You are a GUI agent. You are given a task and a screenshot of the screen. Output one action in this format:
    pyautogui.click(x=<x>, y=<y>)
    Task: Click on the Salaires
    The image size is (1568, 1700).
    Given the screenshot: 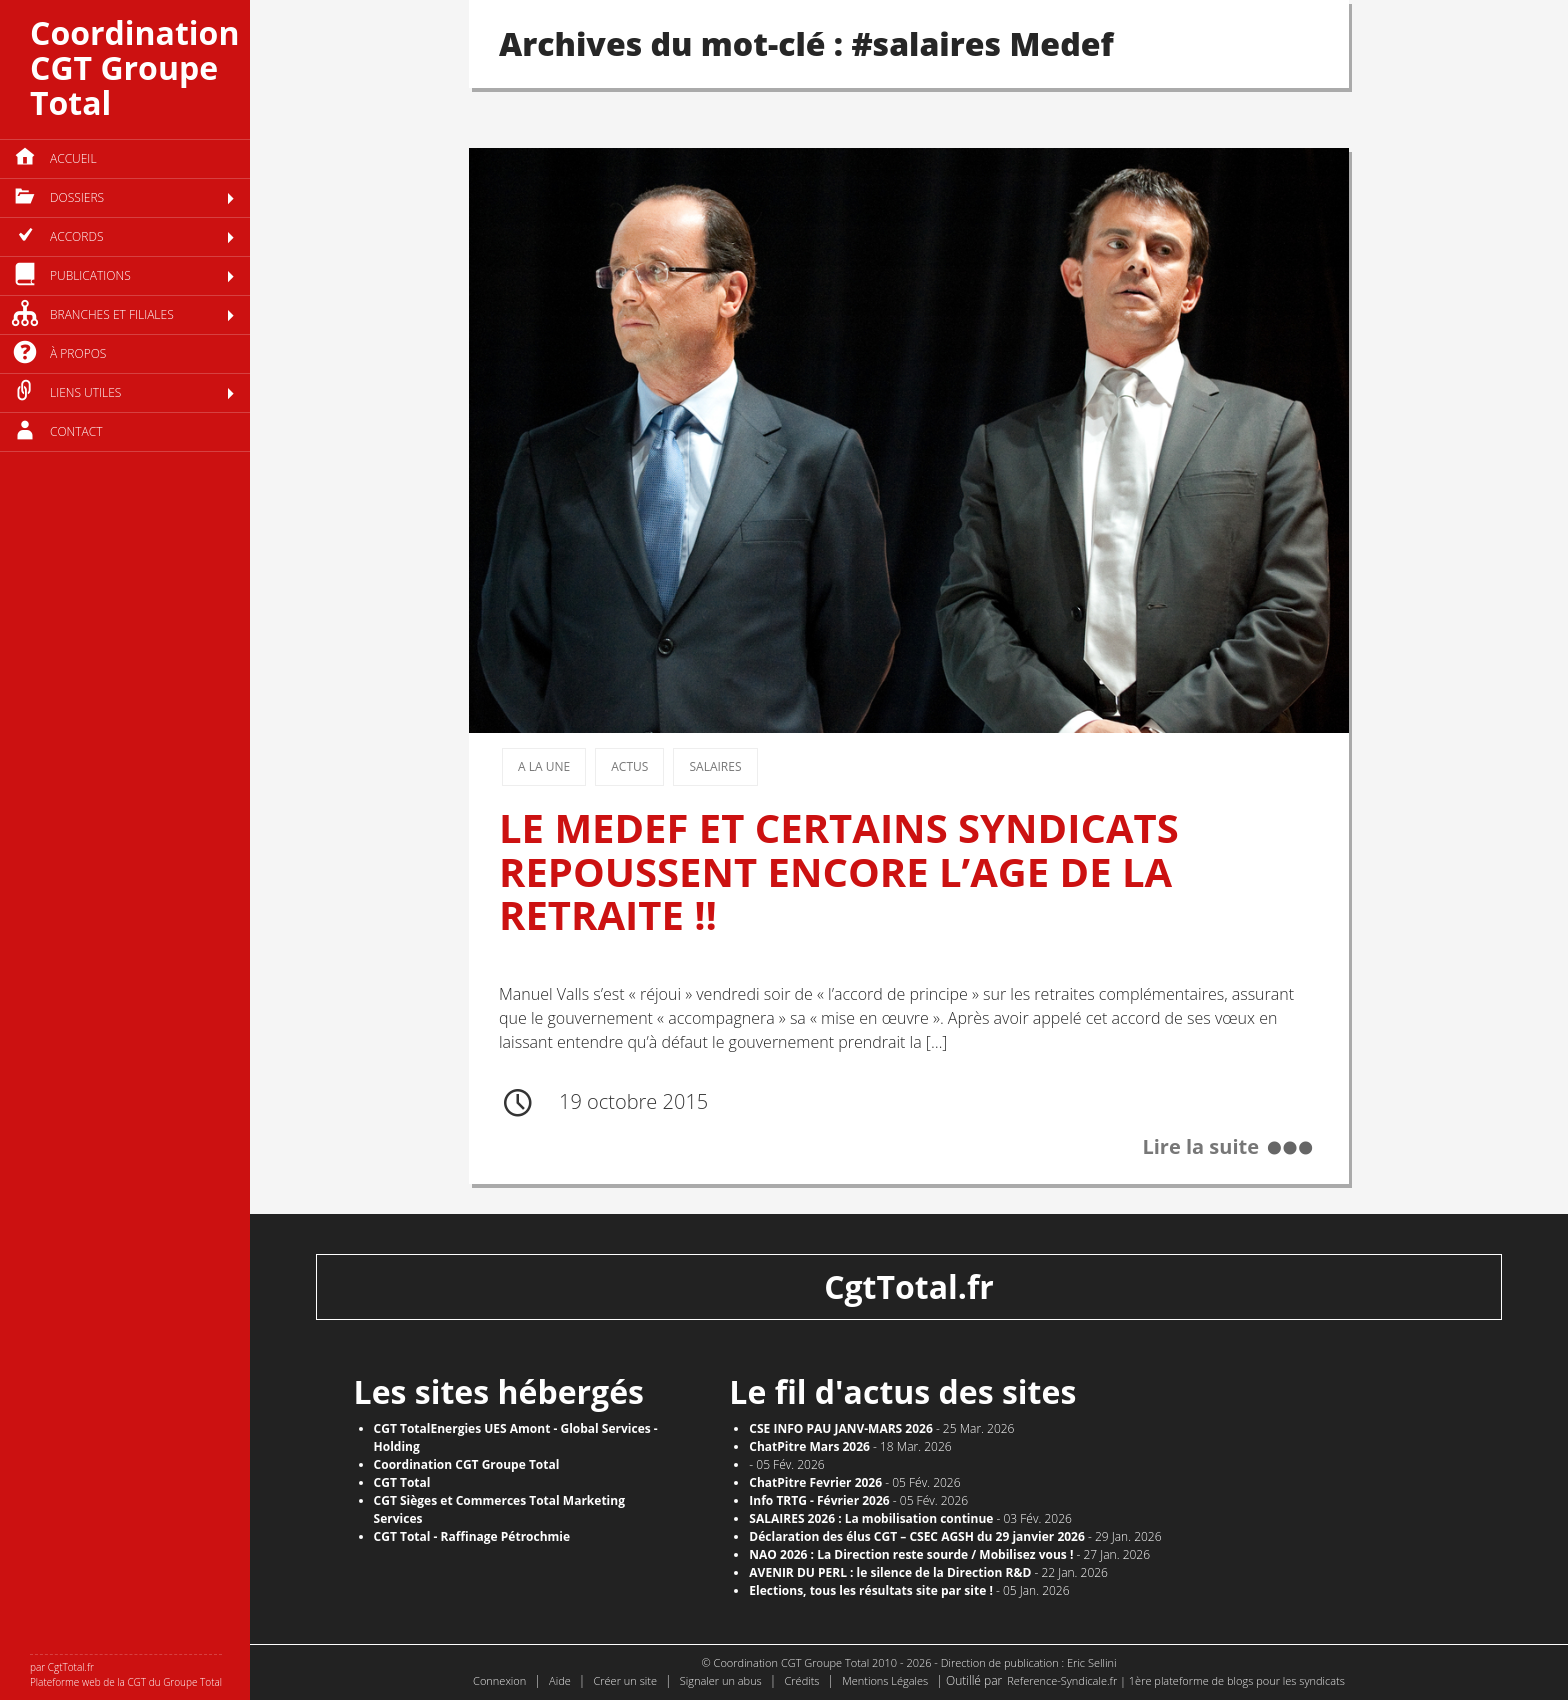 What is the action you would take?
    pyautogui.click(x=715, y=766)
    